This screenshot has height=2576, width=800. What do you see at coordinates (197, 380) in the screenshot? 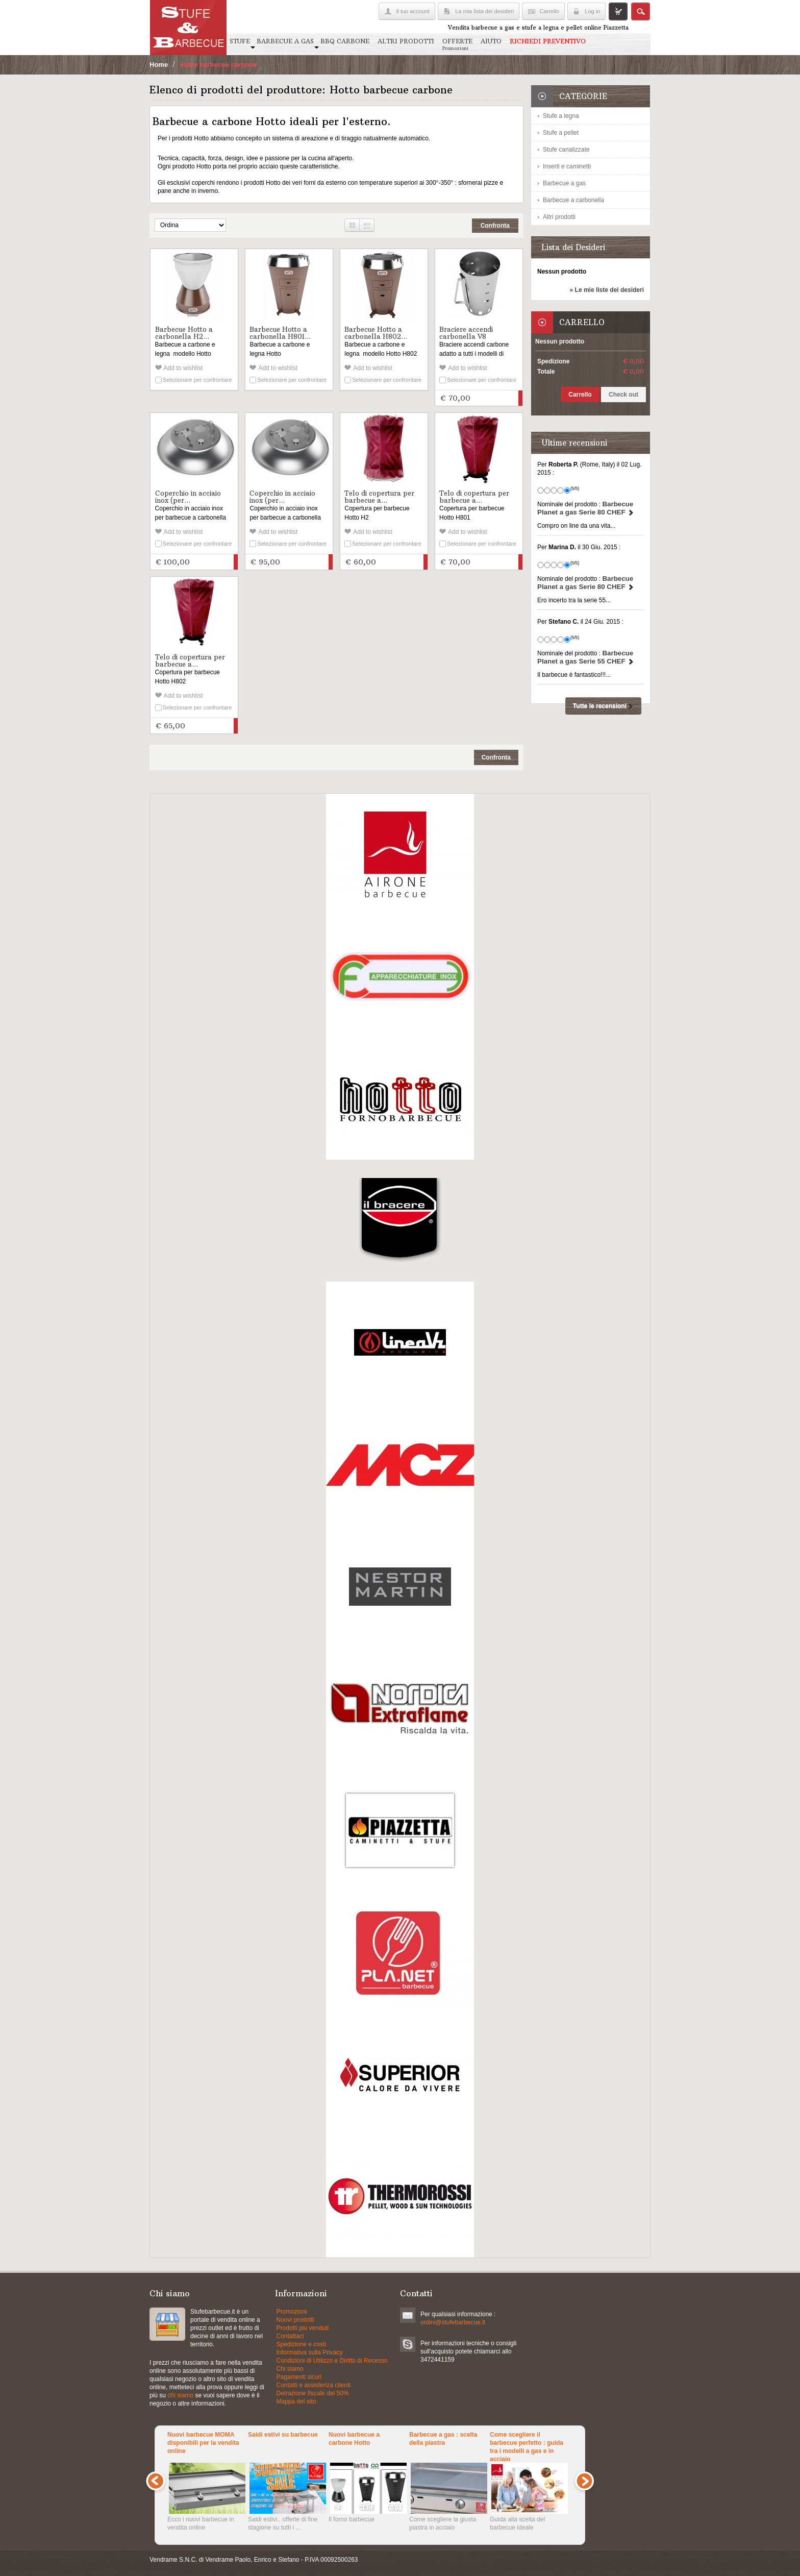
I see `Selezionare per confrontare` at bounding box center [197, 380].